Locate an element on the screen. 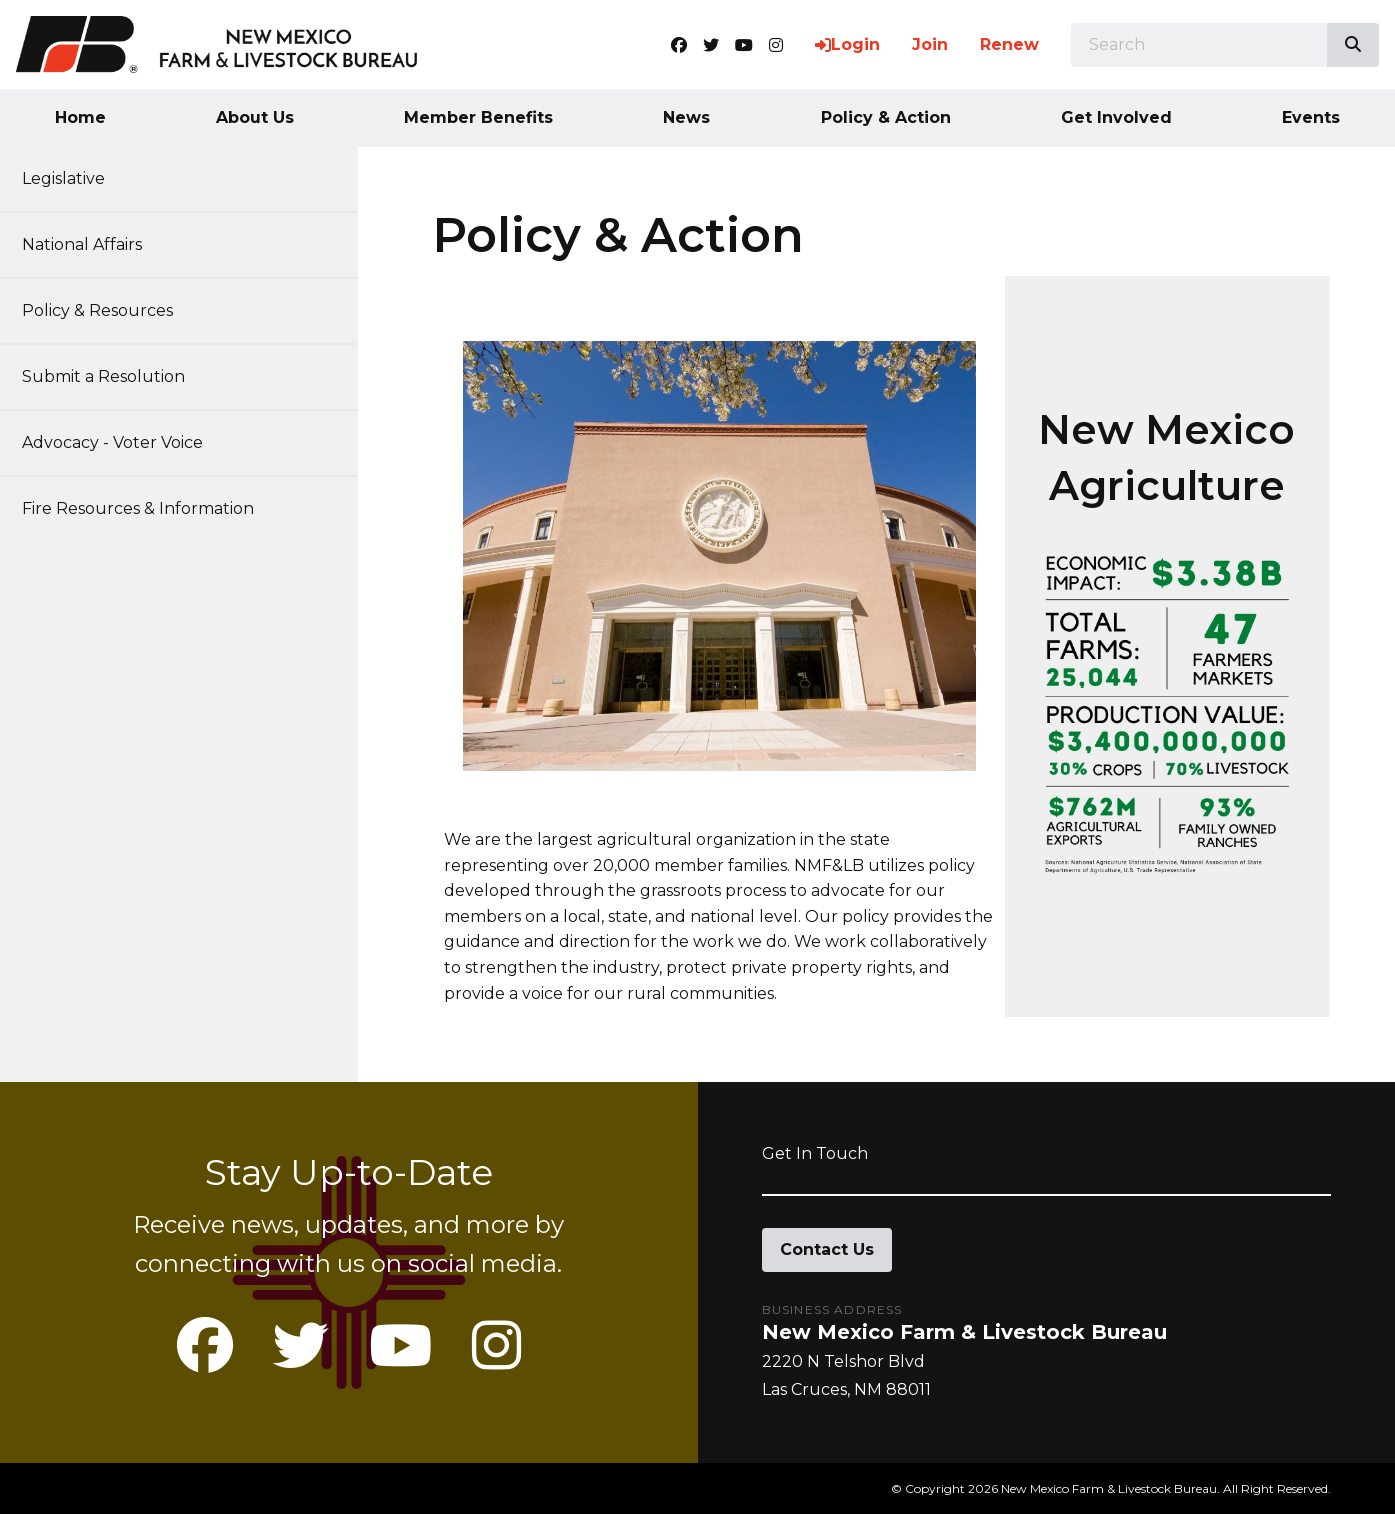 Image resolution: width=1395 pixels, height=1514 pixels. Submit a Resolution is located at coordinates (113, 376).